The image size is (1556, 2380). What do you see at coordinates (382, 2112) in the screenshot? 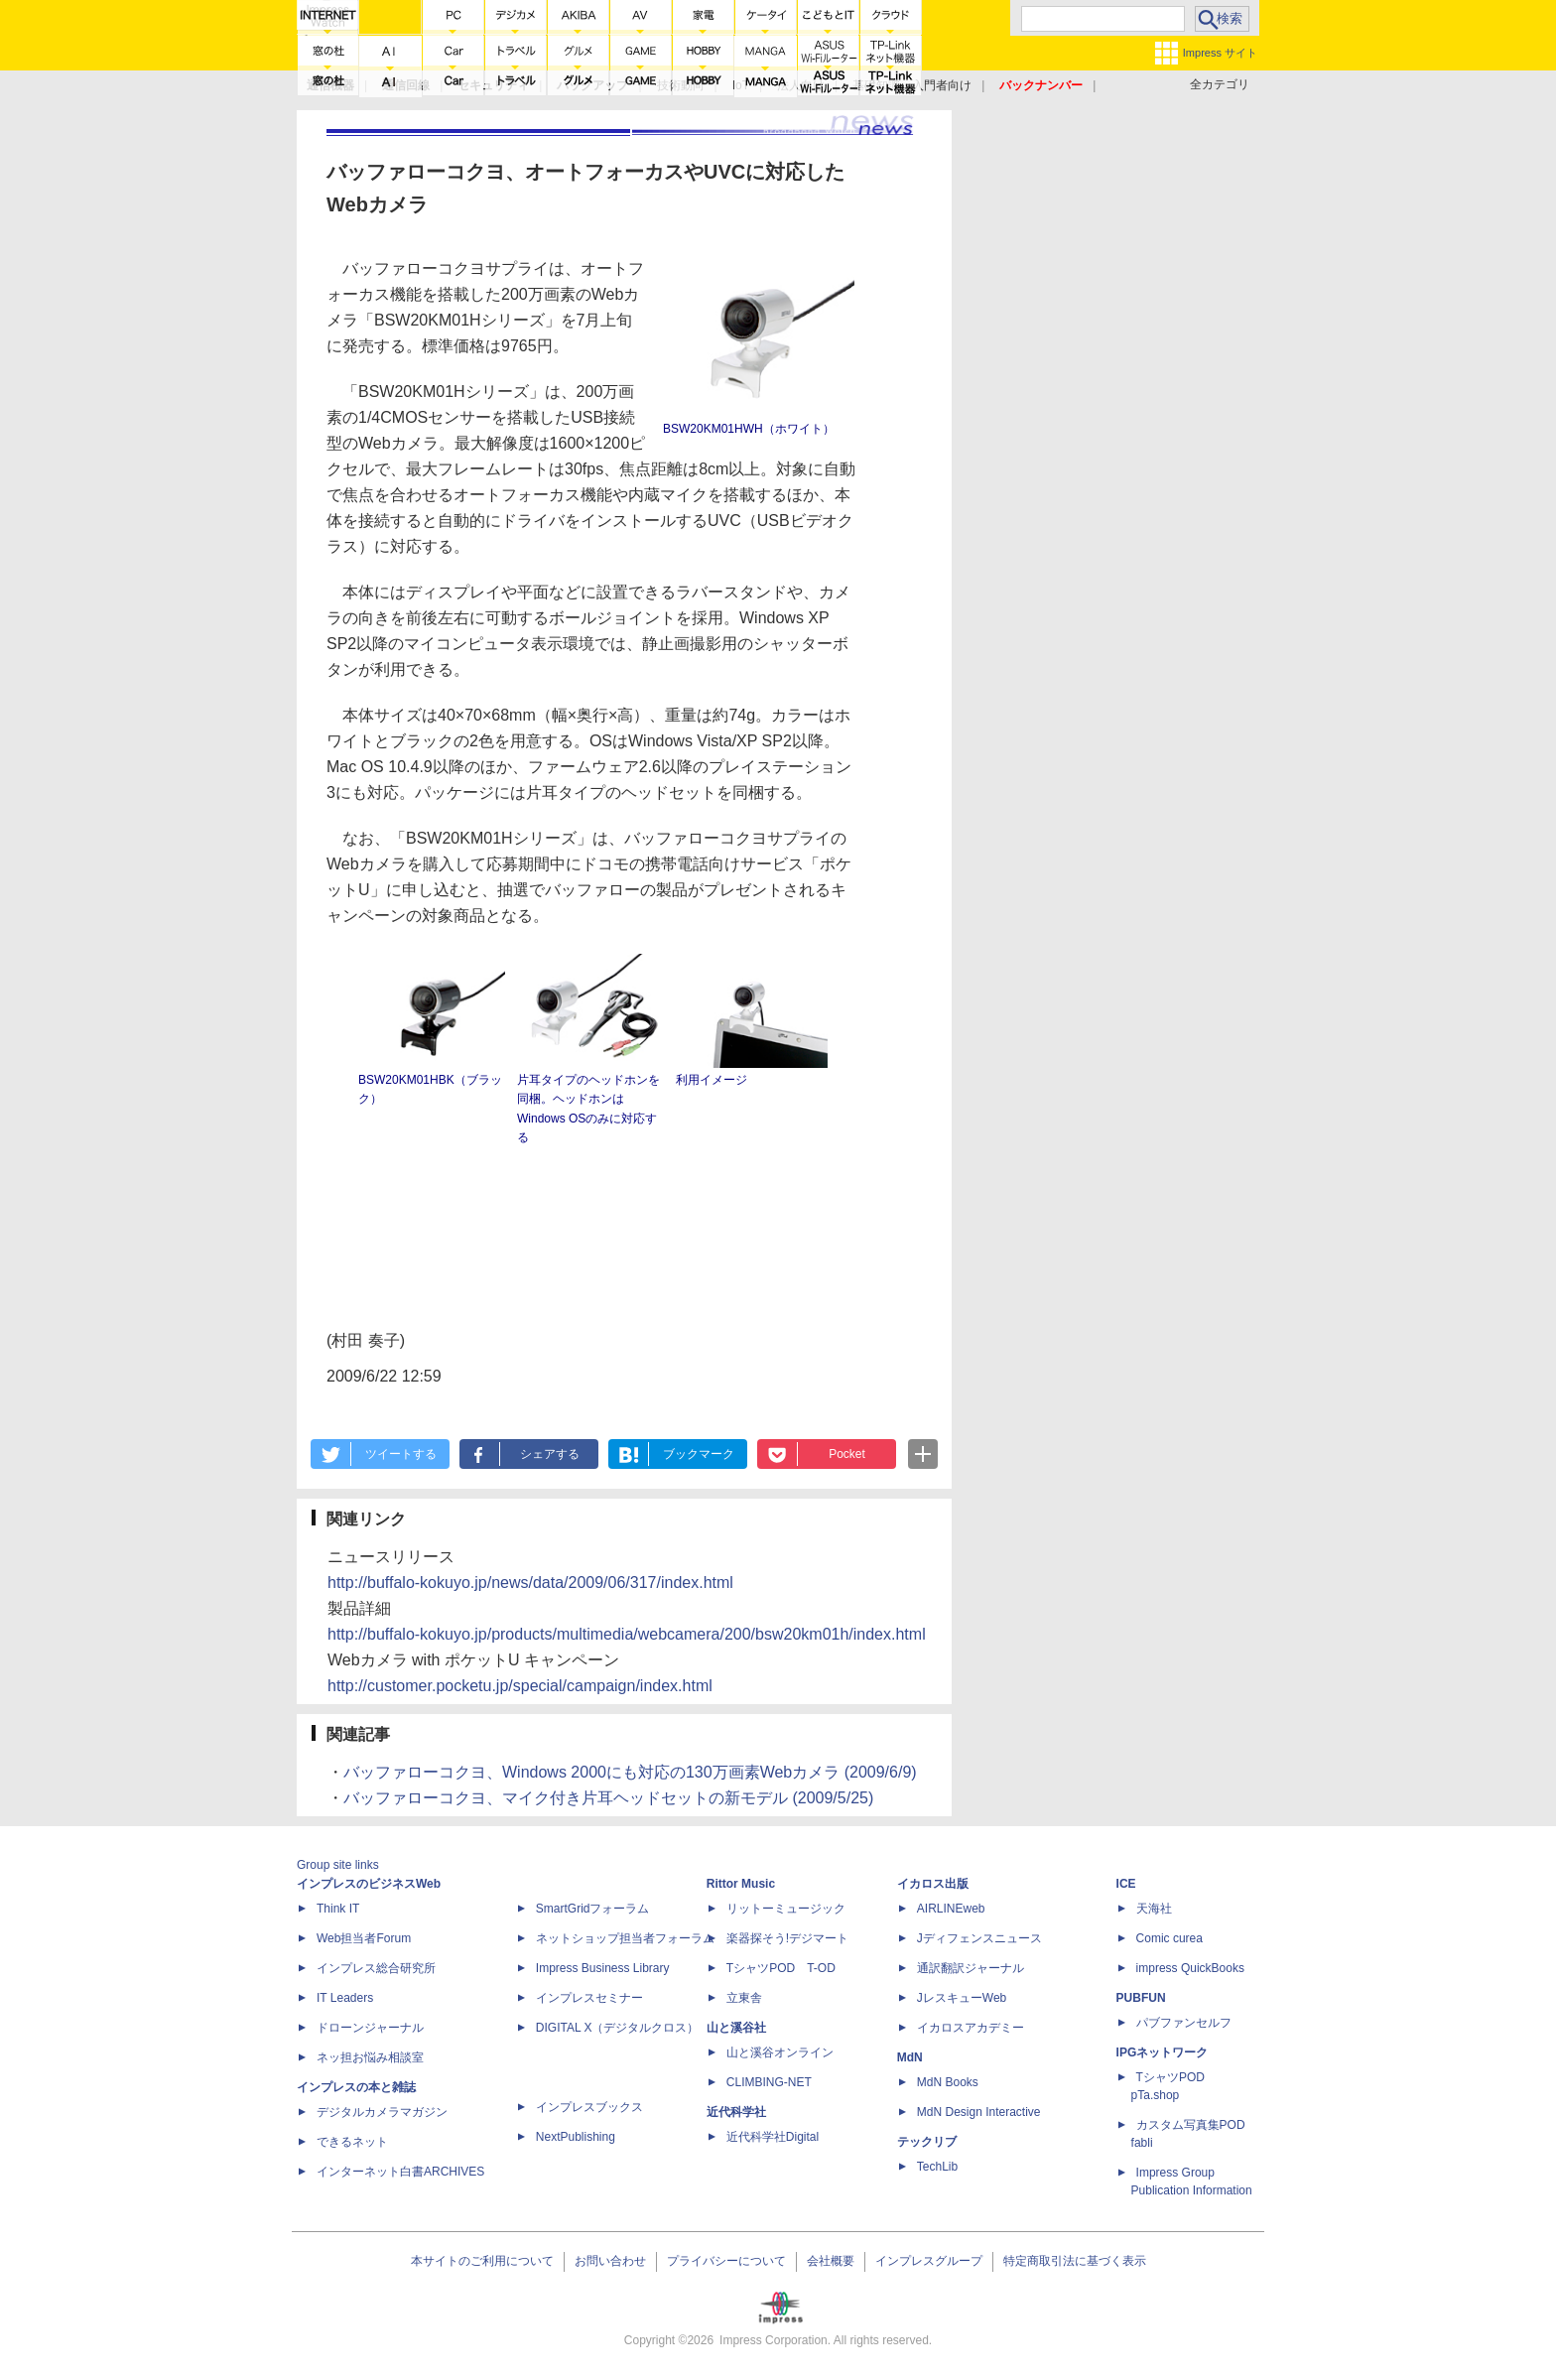
I see `デジタルカメラマガジン` at bounding box center [382, 2112].